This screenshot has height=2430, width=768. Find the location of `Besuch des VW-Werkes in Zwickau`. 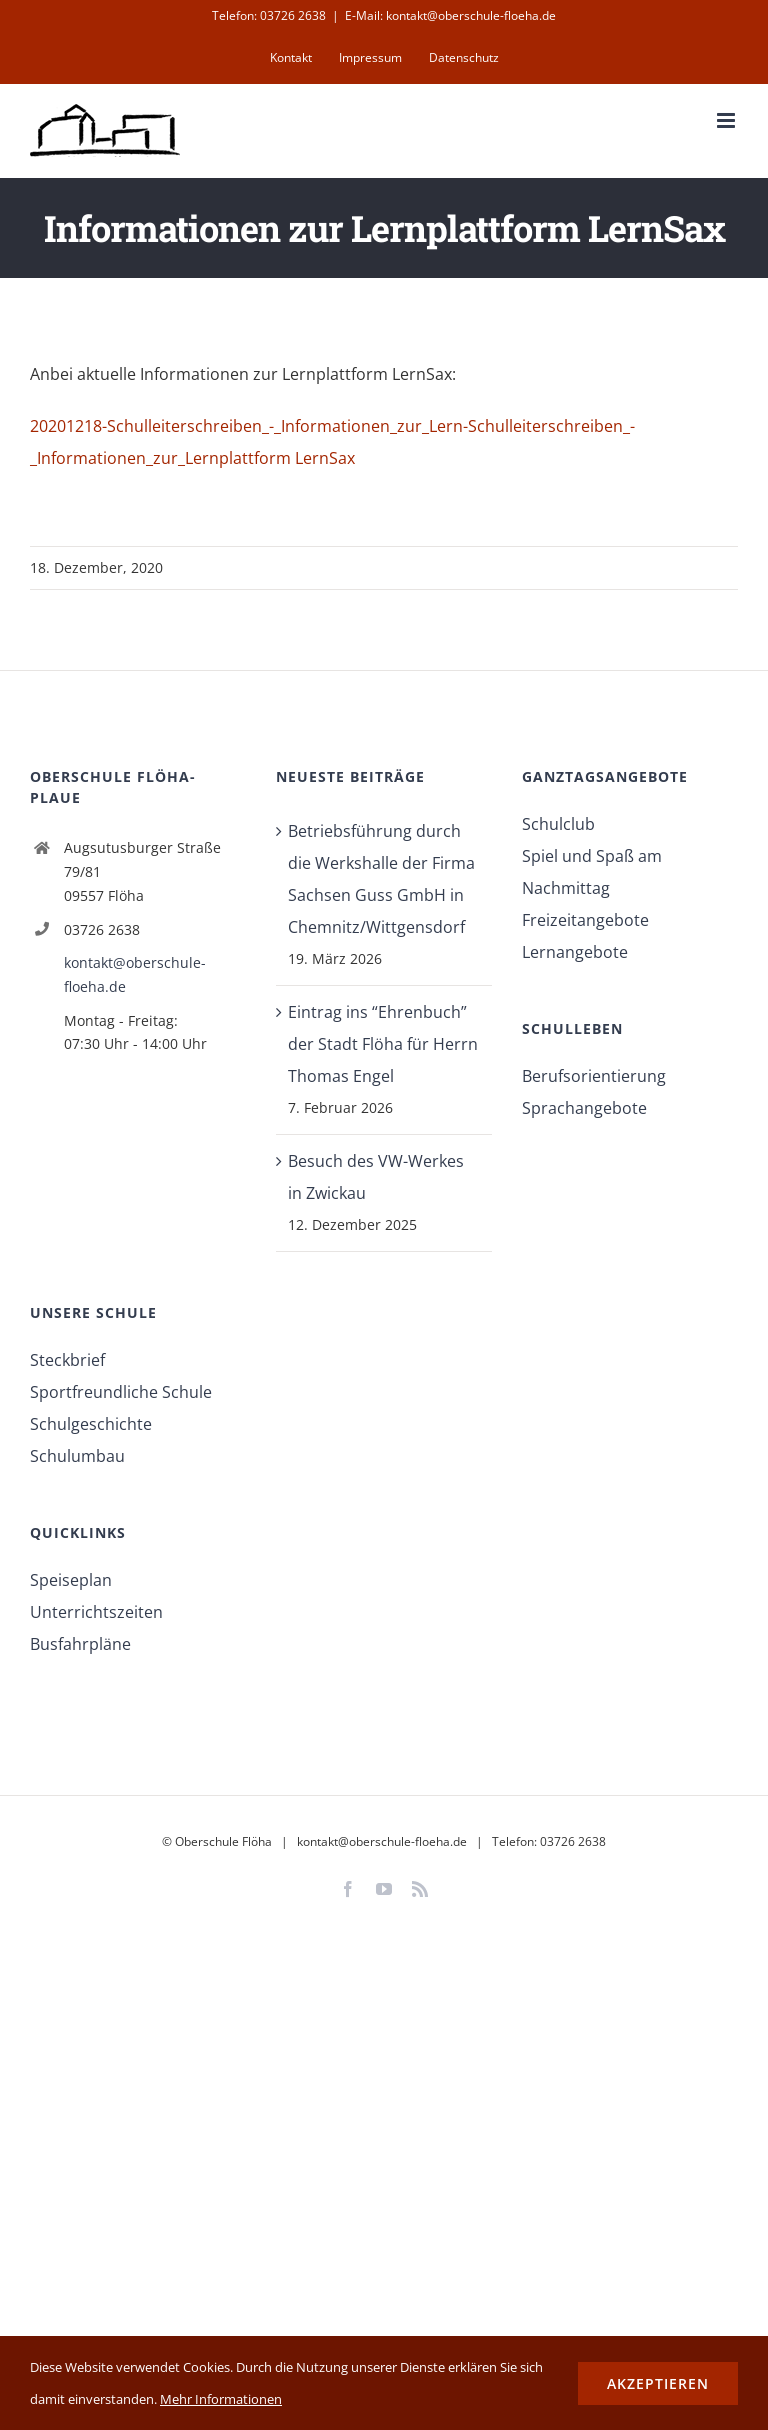

Besuch des VW-Werkes in Zwickau is located at coordinates (376, 1177).